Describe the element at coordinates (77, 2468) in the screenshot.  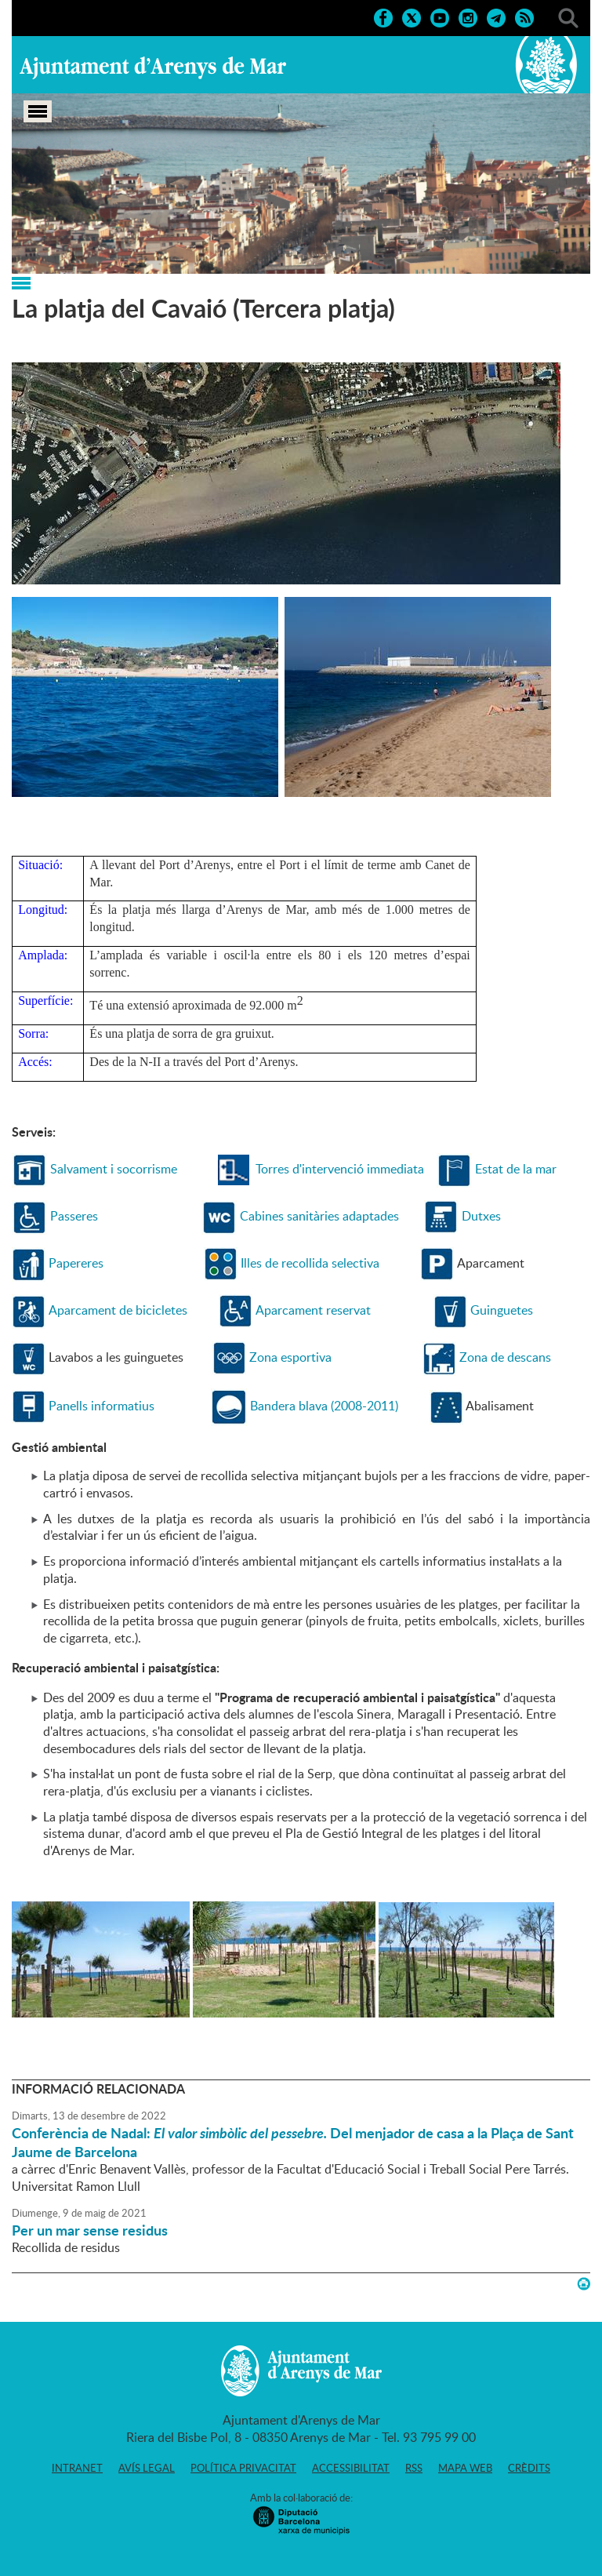
I see `Intranet` at that location.